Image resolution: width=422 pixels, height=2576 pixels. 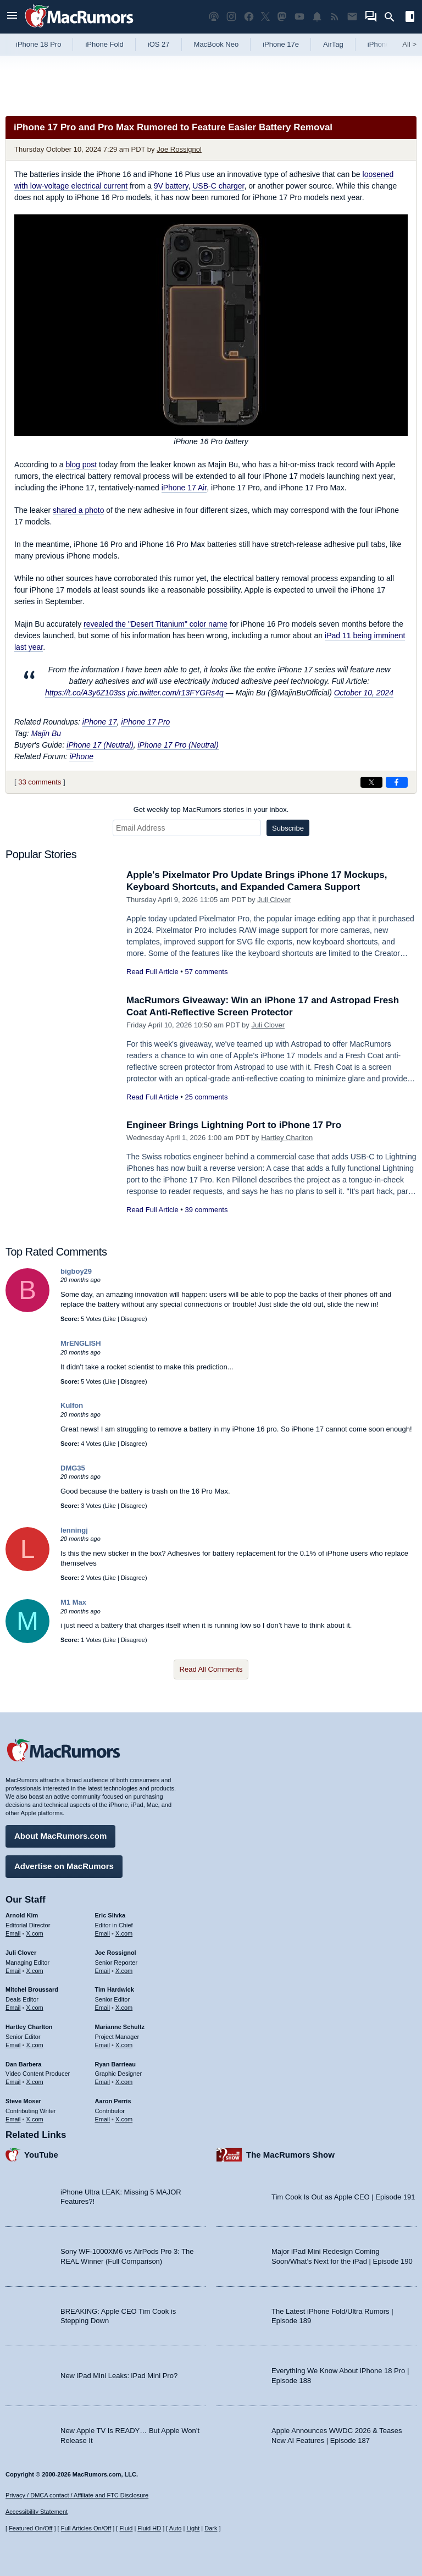 What do you see at coordinates (72, 1468) in the screenshot?
I see `DMG35` at bounding box center [72, 1468].